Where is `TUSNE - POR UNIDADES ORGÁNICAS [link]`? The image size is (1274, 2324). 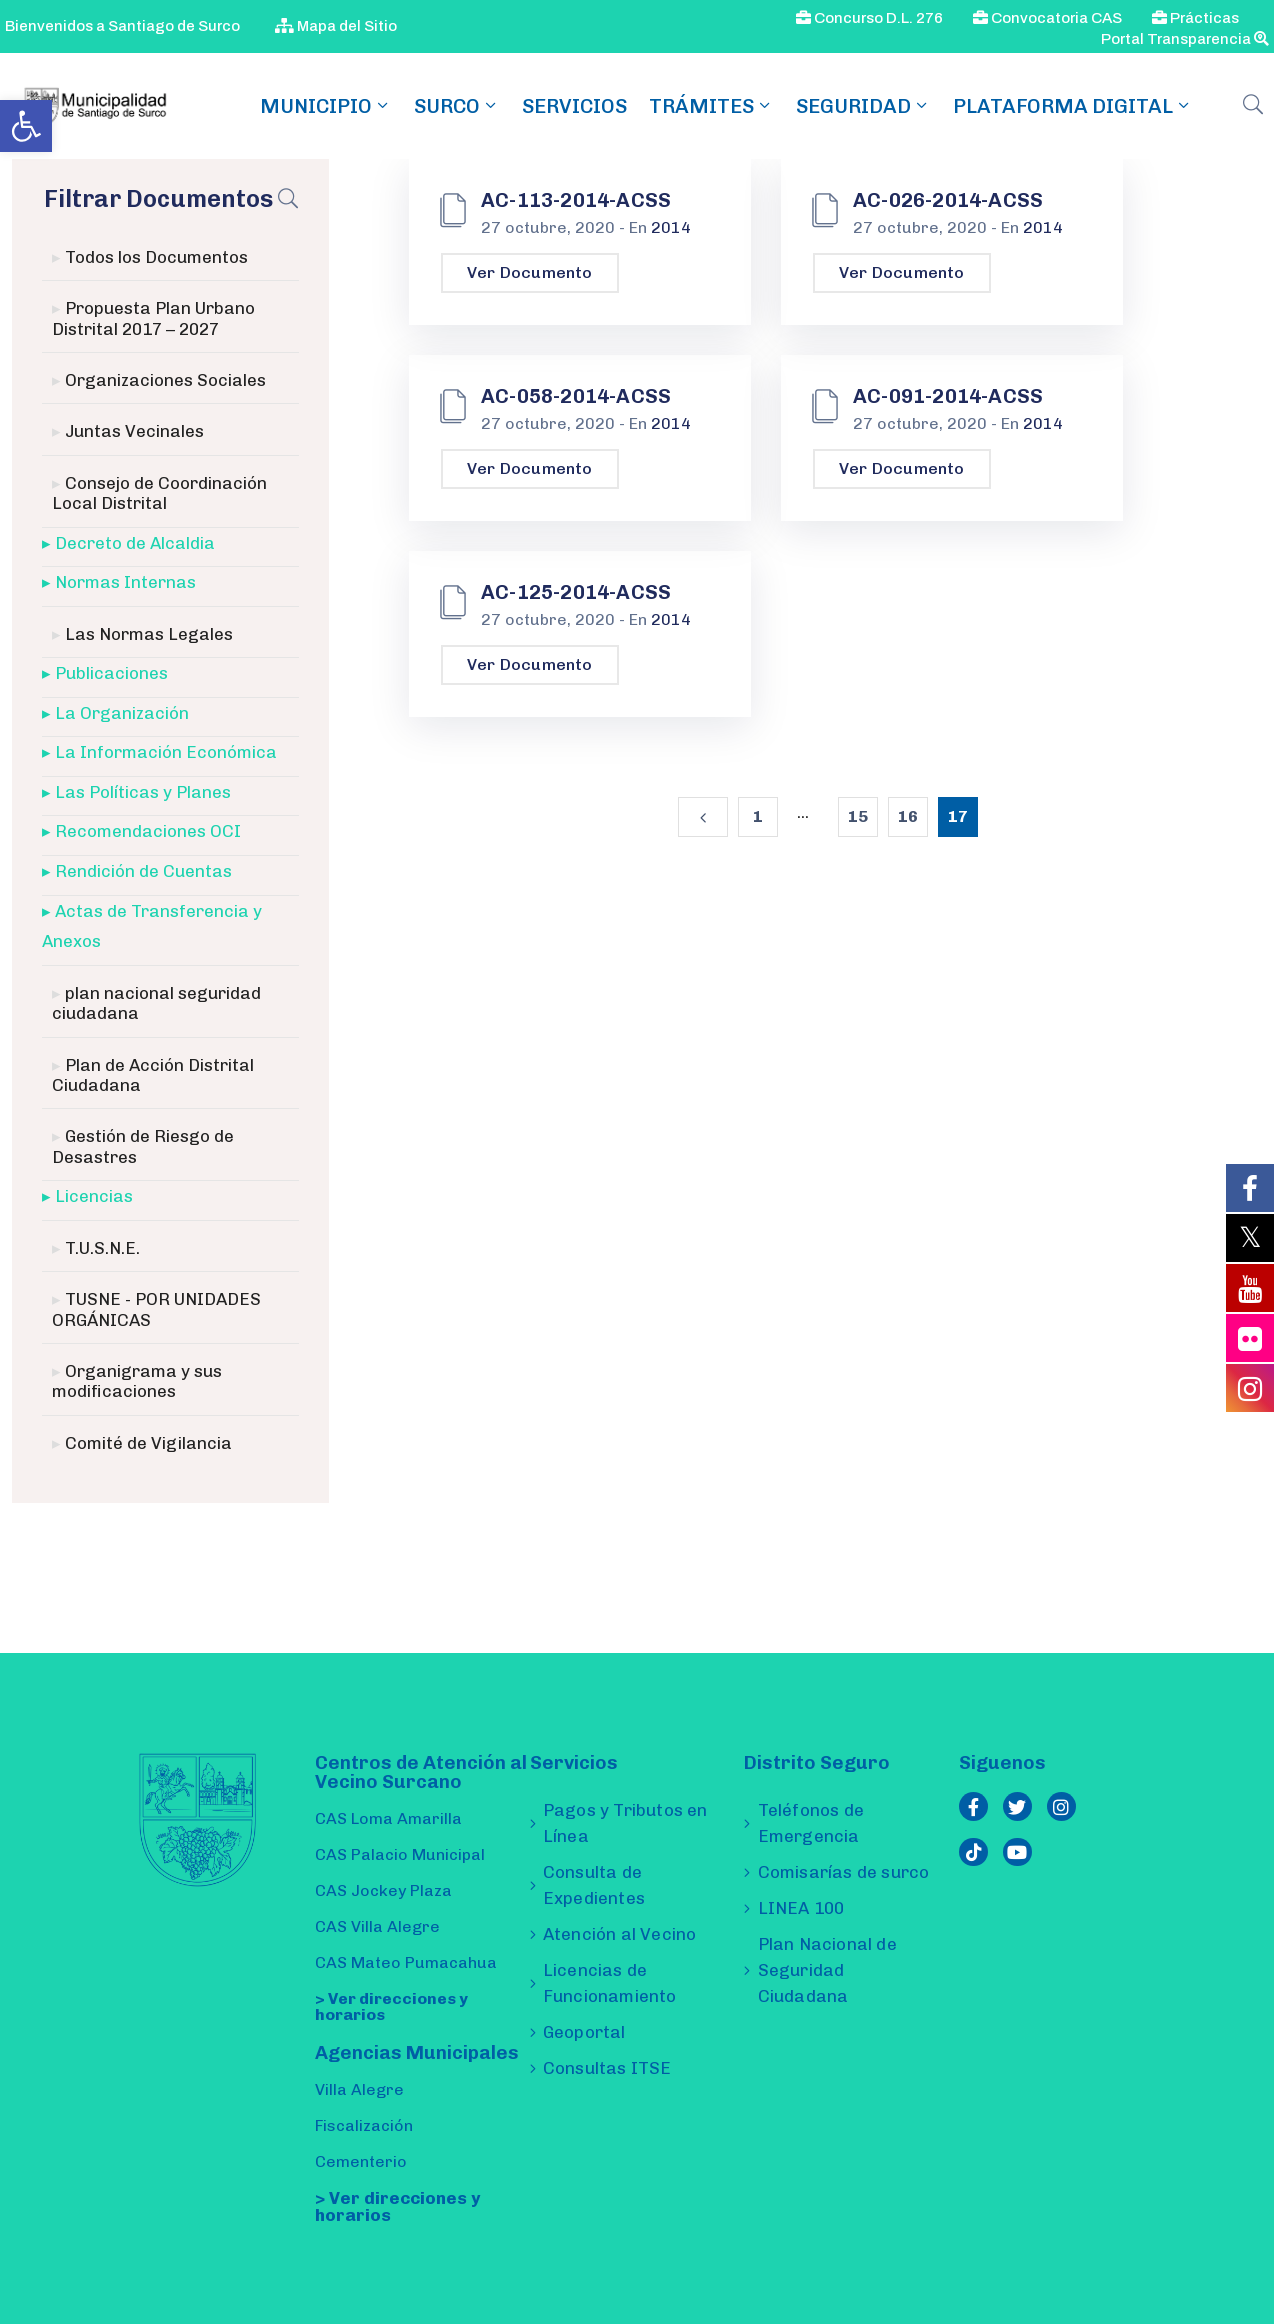 TUSNE - POR UNIDADES ORGÁNICAS [link] is located at coordinates (156, 1309).